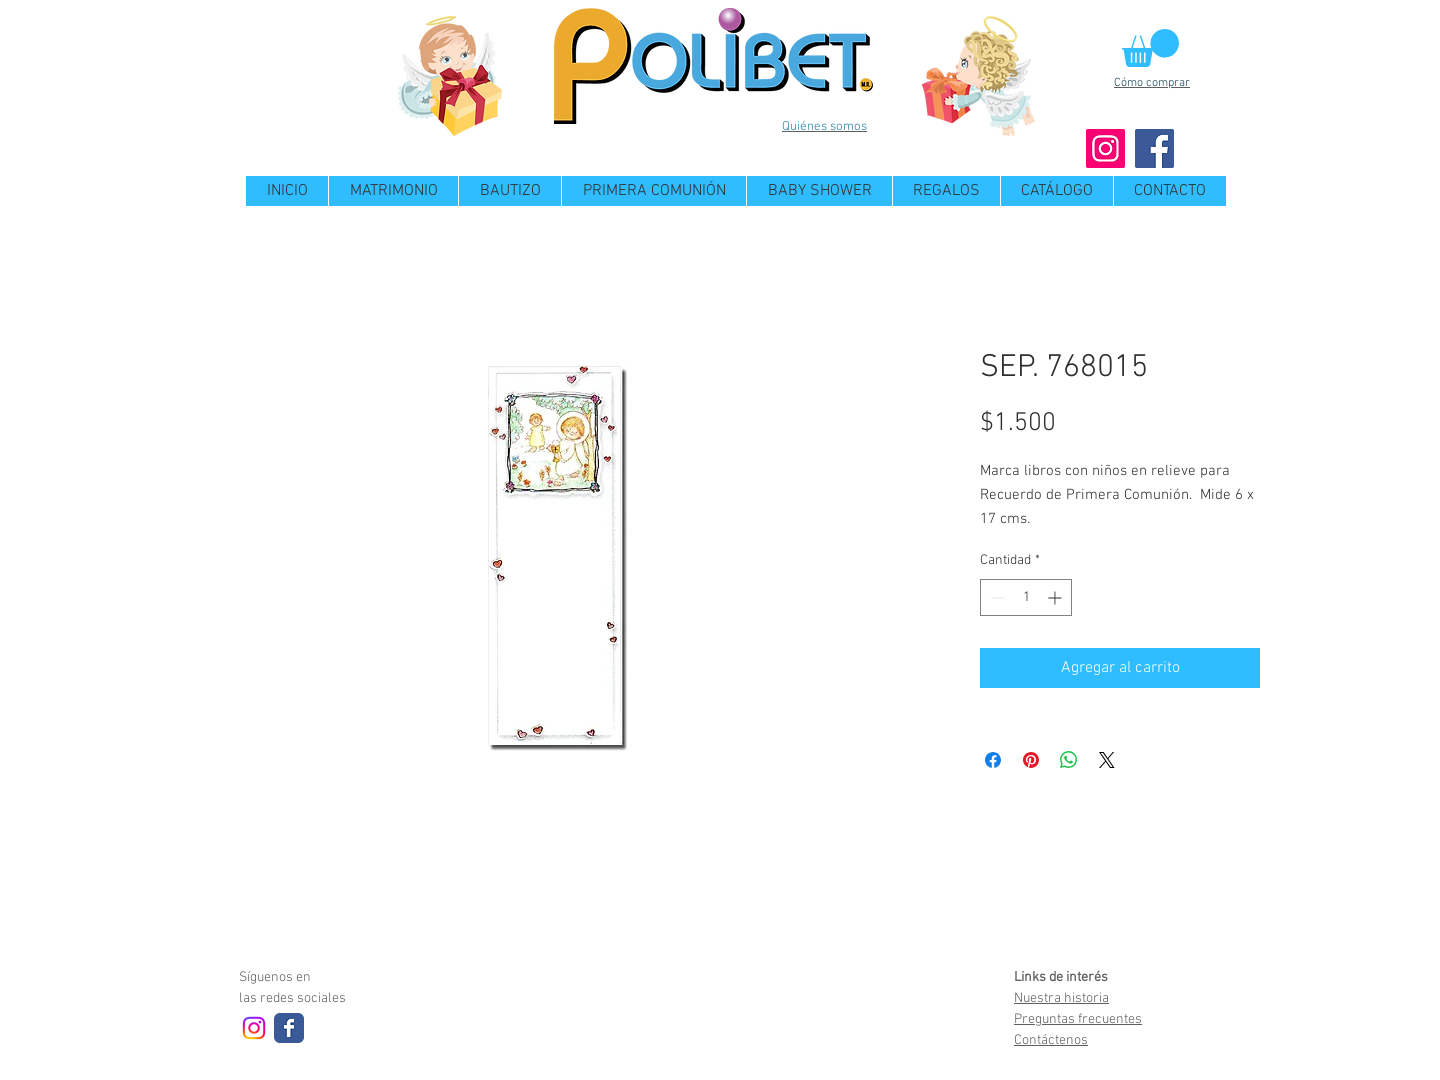 The height and width of the screenshot is (1080, 1440). Describe the element at coordinates (995, 597) in the screenshot. I see `[Decrement]` at that location.